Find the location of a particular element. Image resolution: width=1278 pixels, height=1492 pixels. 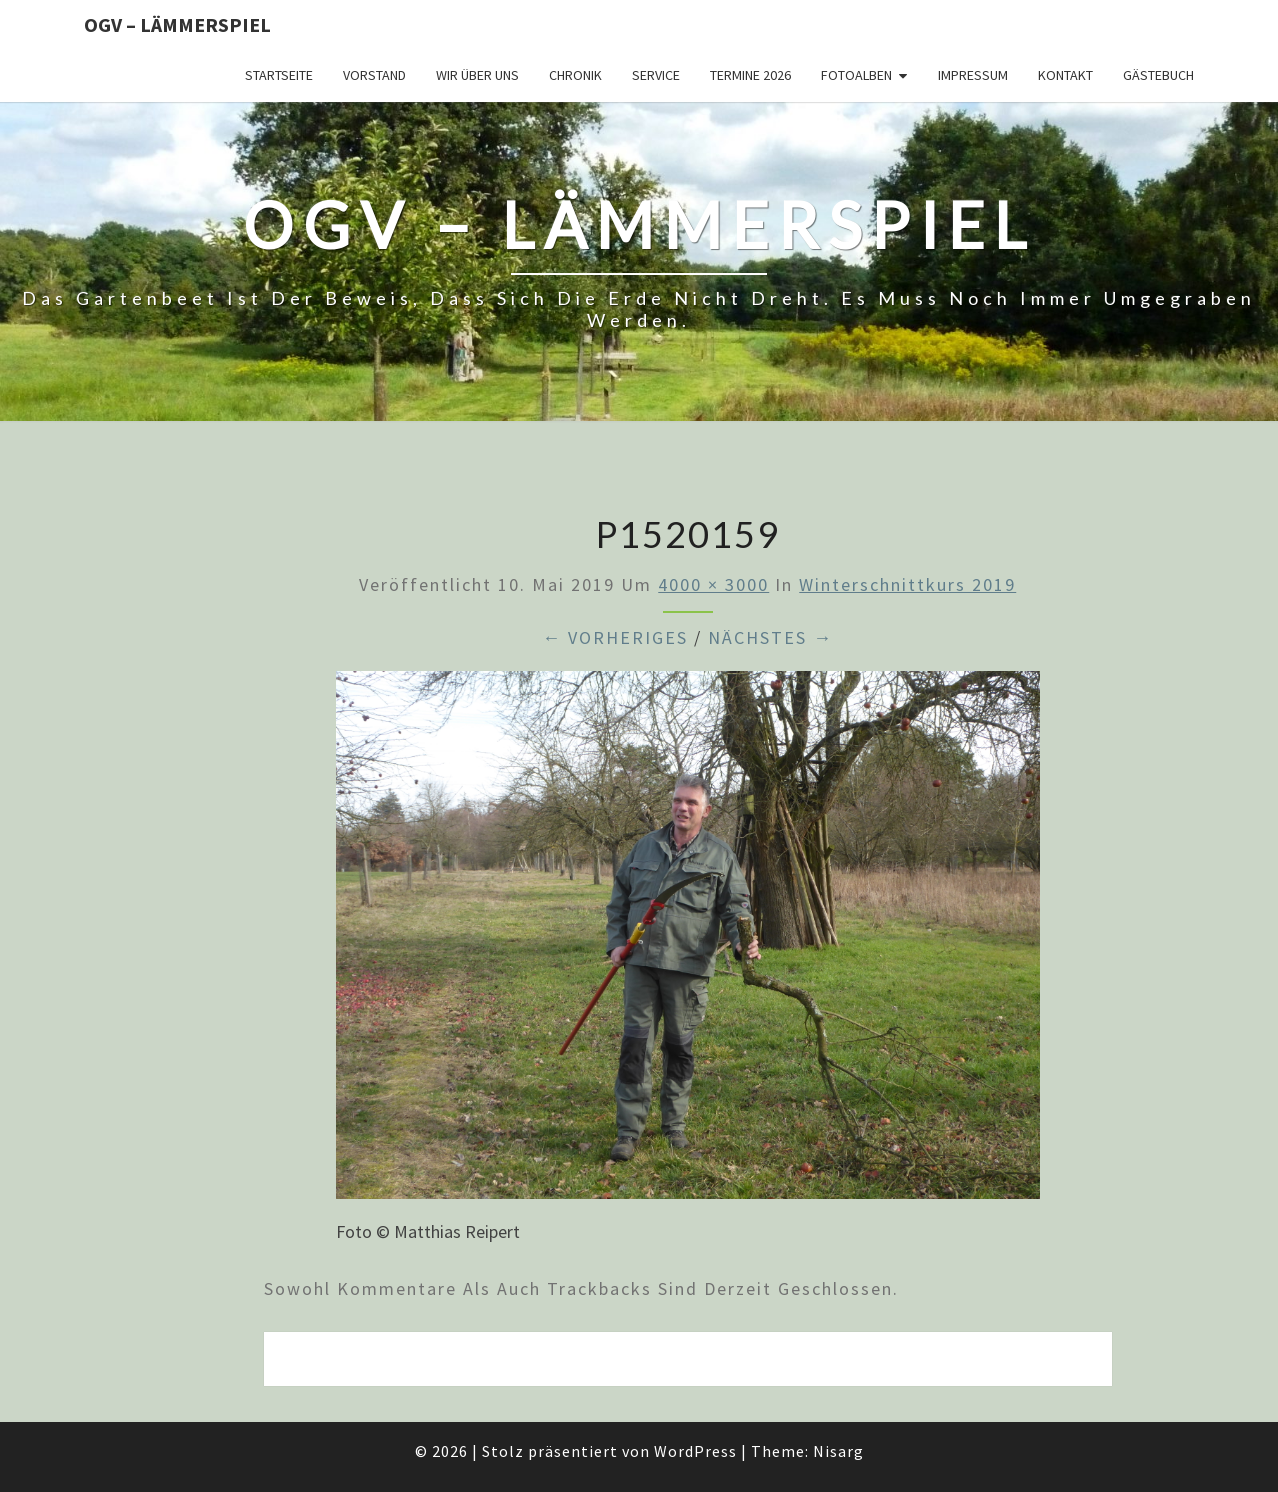

Nisarg is located at coordinates (838, 1451).